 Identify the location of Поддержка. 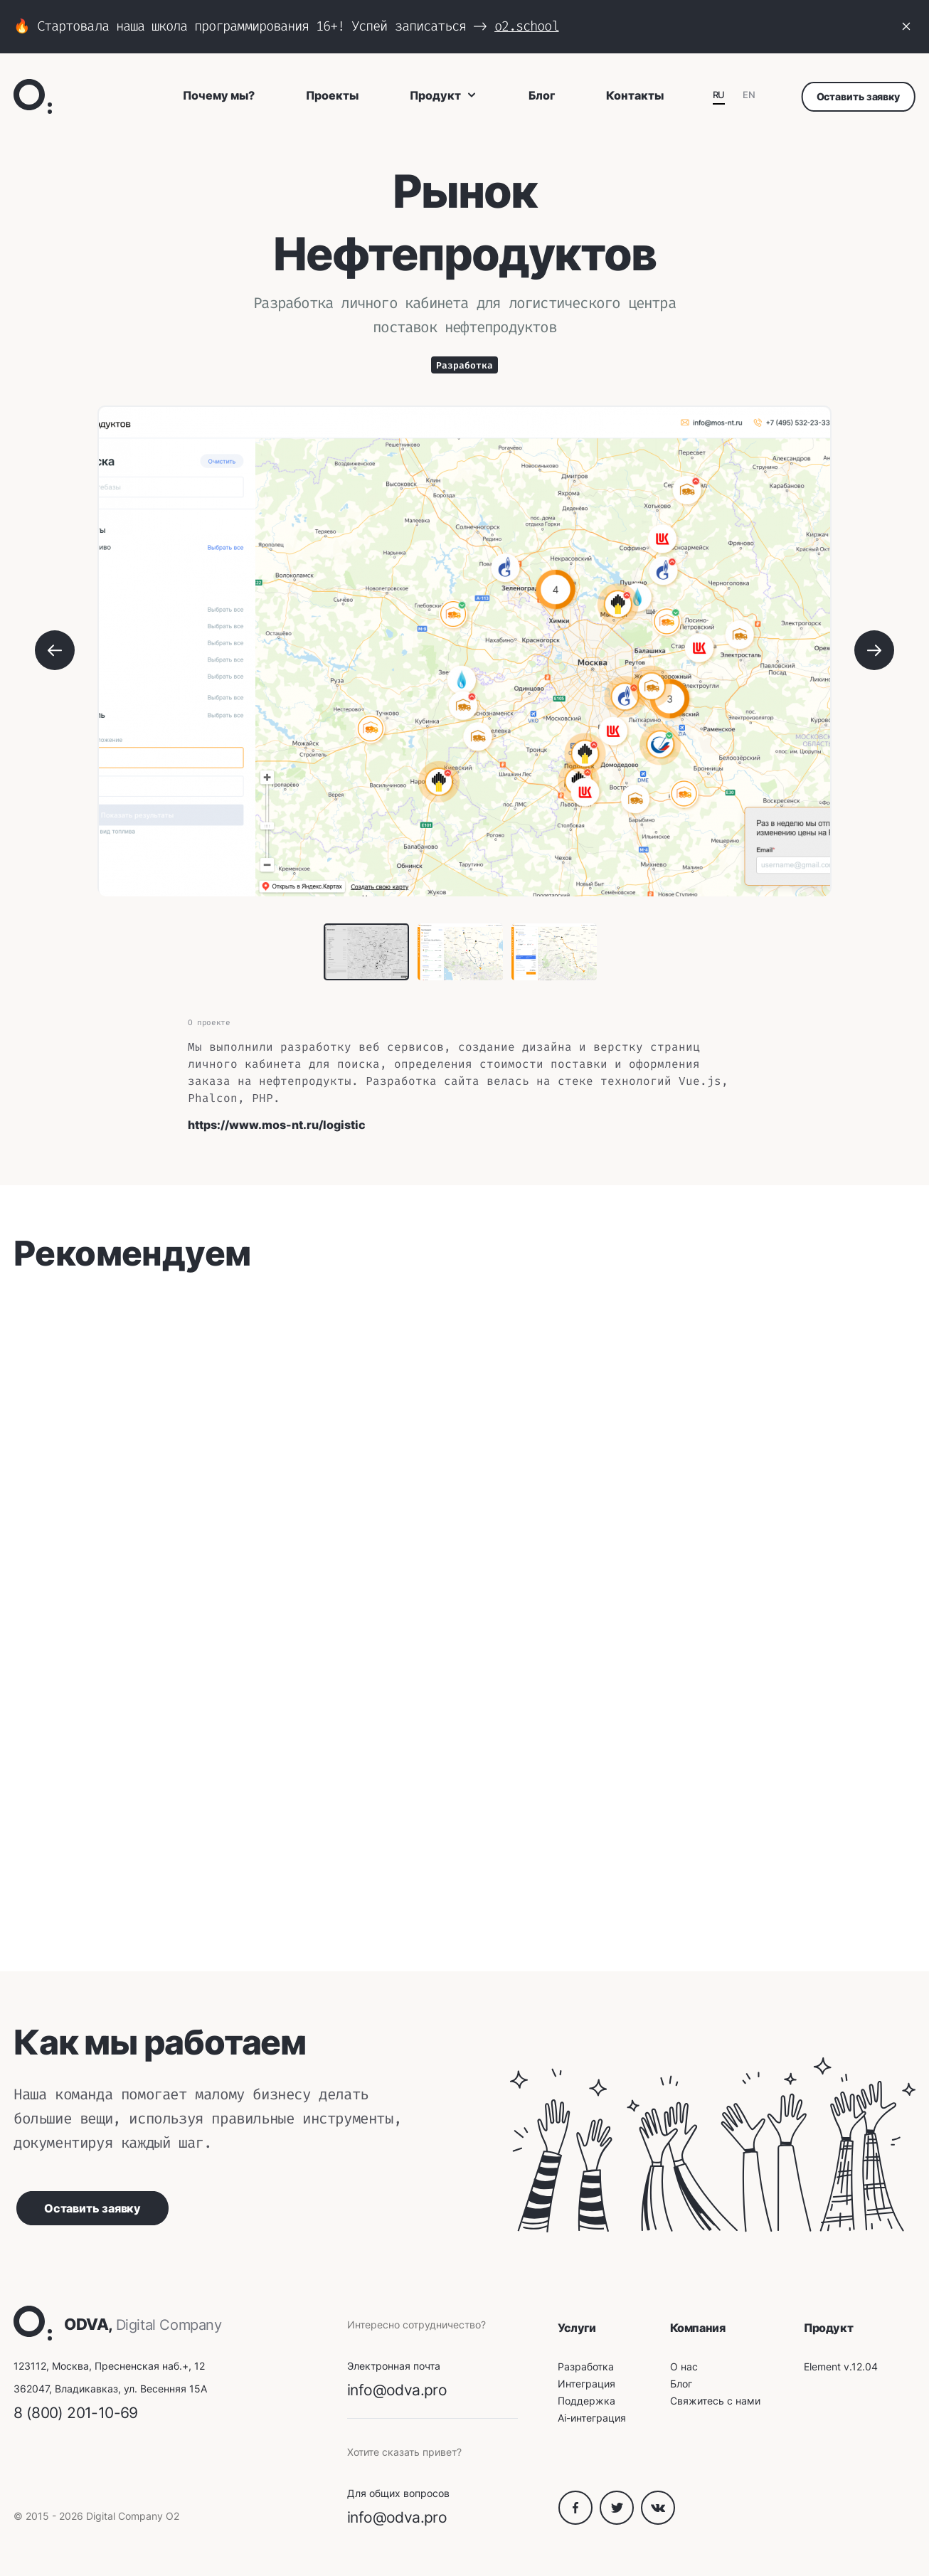
(586, 2401).